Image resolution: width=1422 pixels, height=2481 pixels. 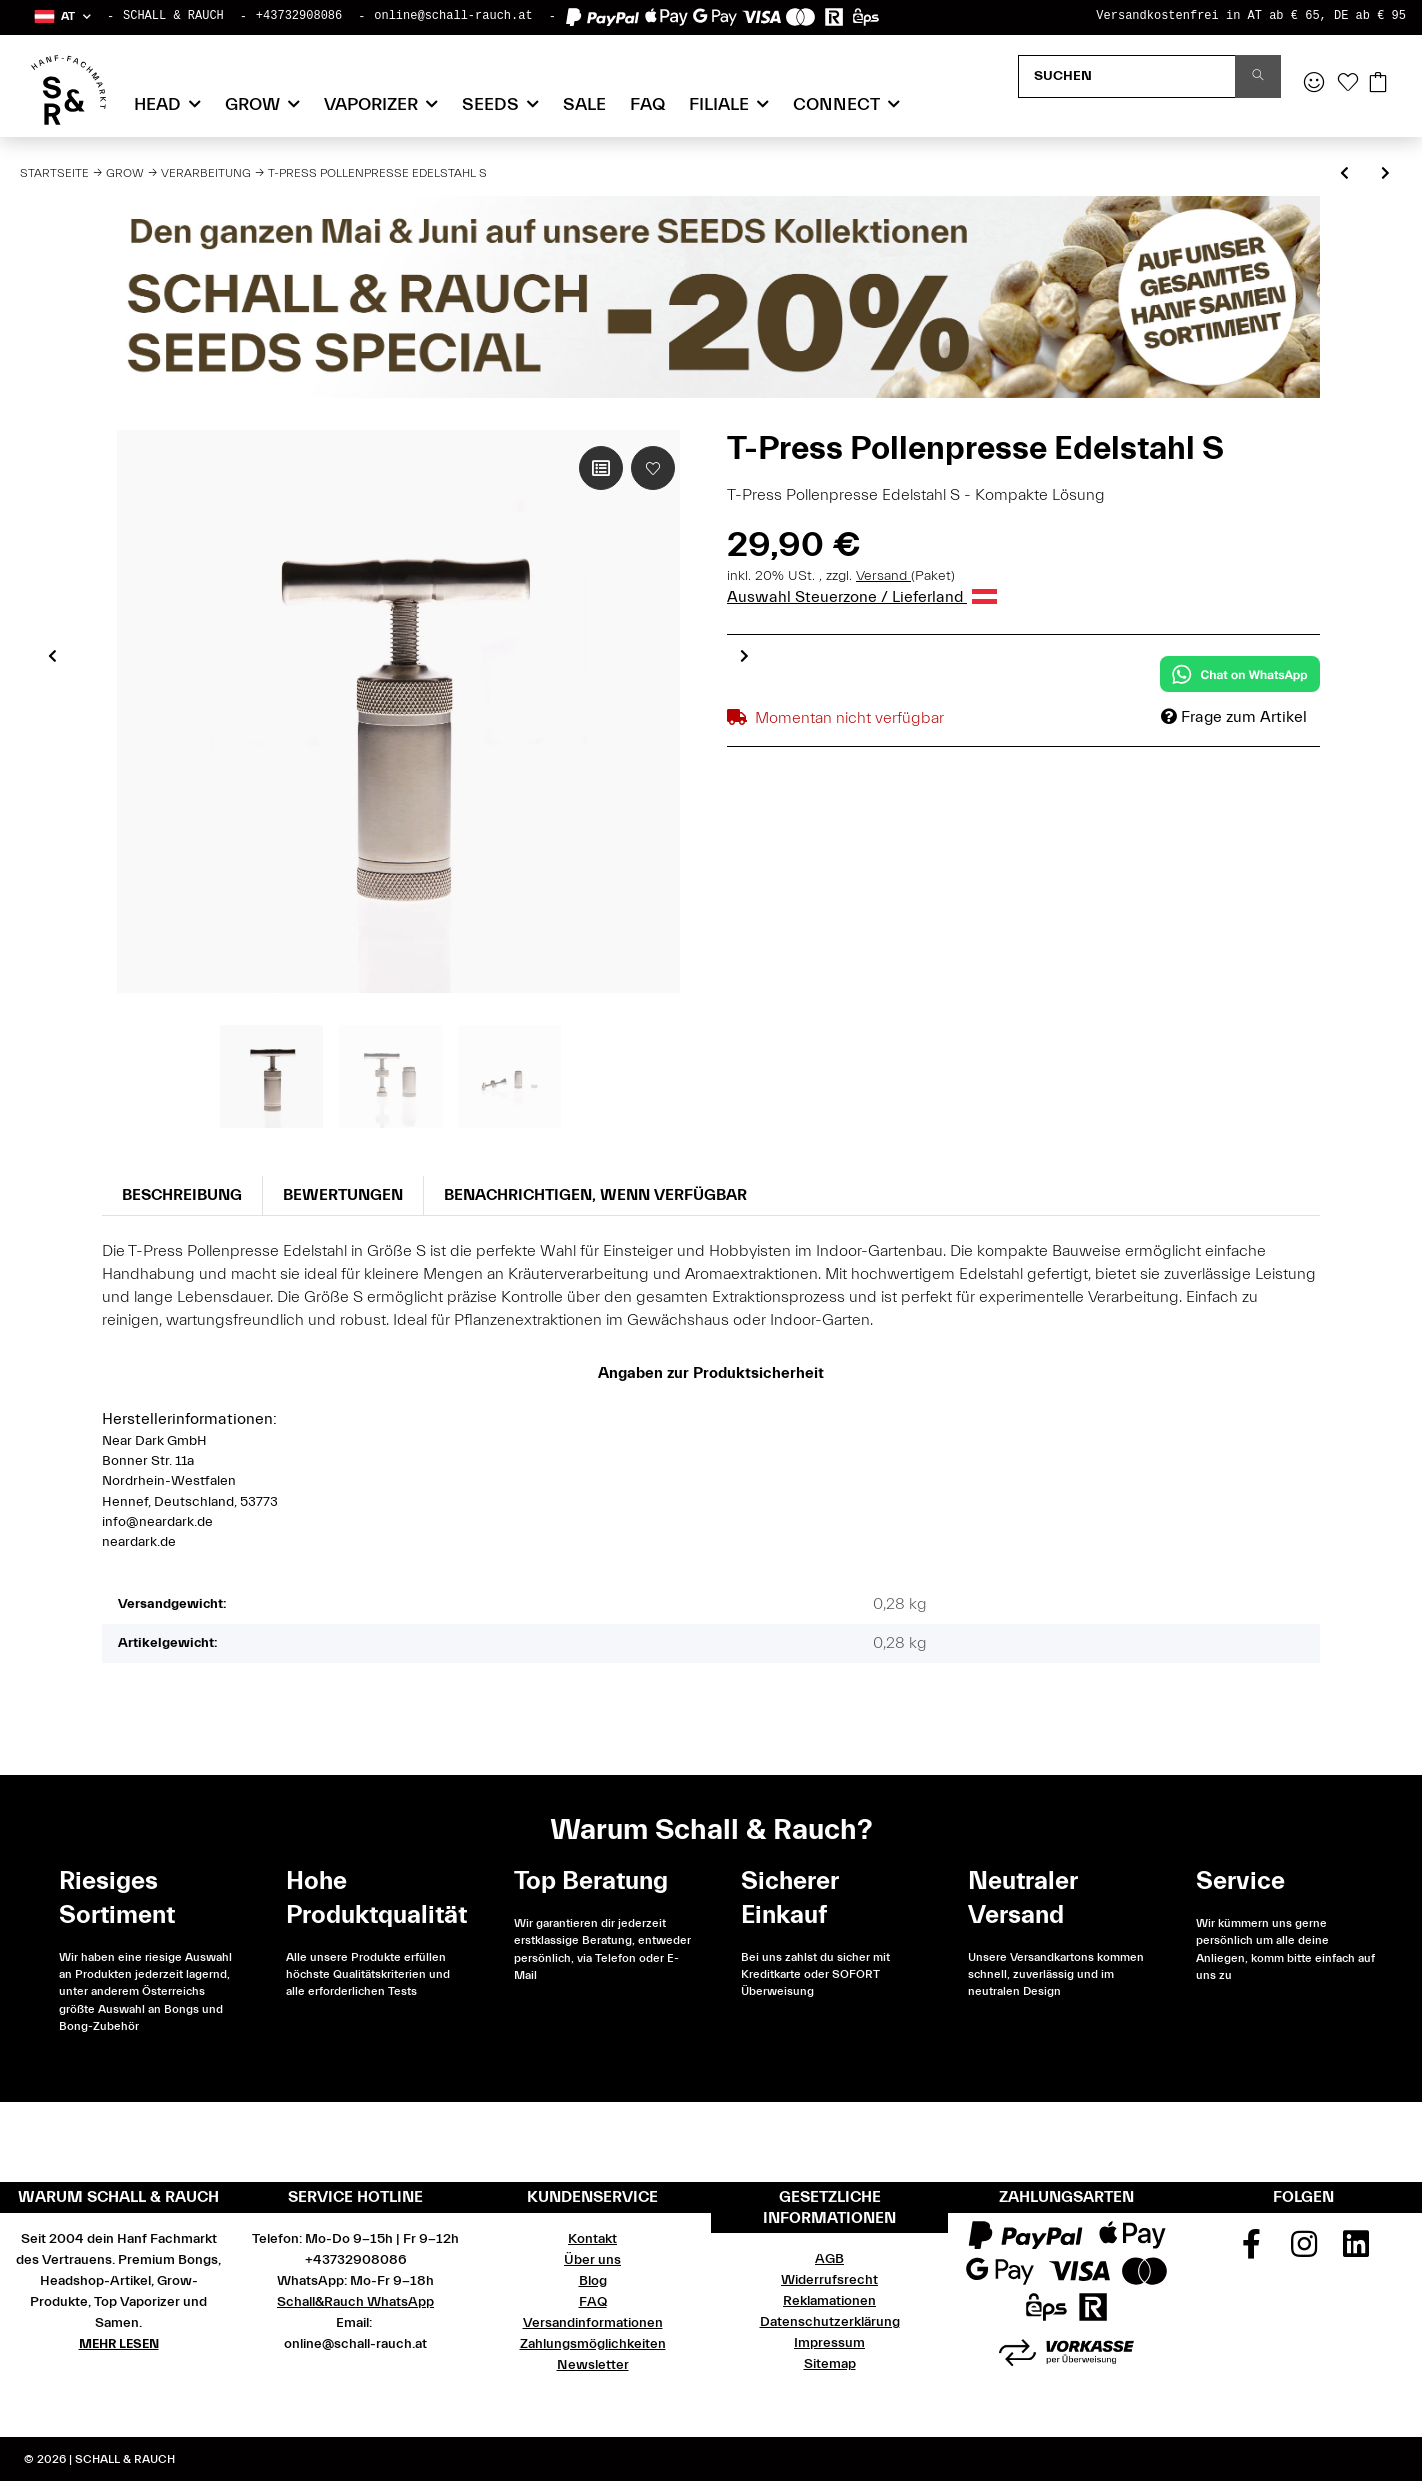 What do you see at coordinates (453, 16) in the screenshot?
I see `online@schall-rauch.at` at bounding box center [453, 16].